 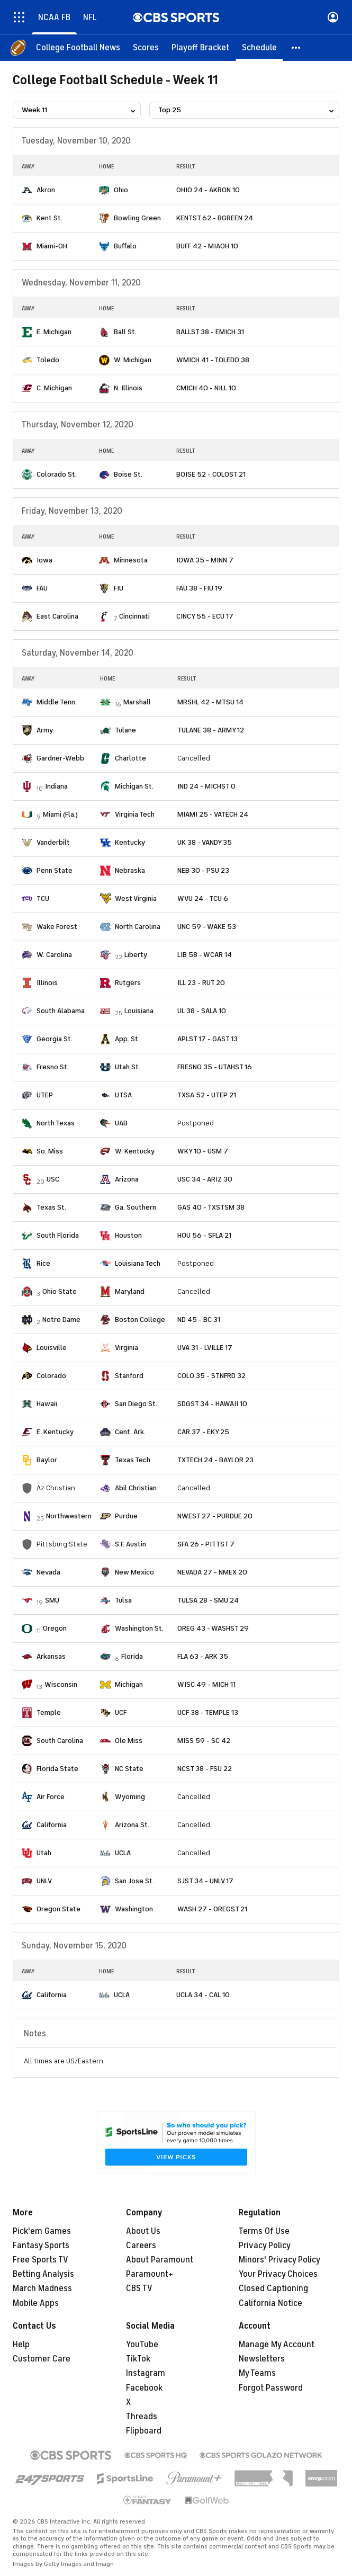 What do you see at coordinates (204, 1768) in the screenshot?
I see `NCST 38 - FSU 22` at bounding box center [204, 1768].